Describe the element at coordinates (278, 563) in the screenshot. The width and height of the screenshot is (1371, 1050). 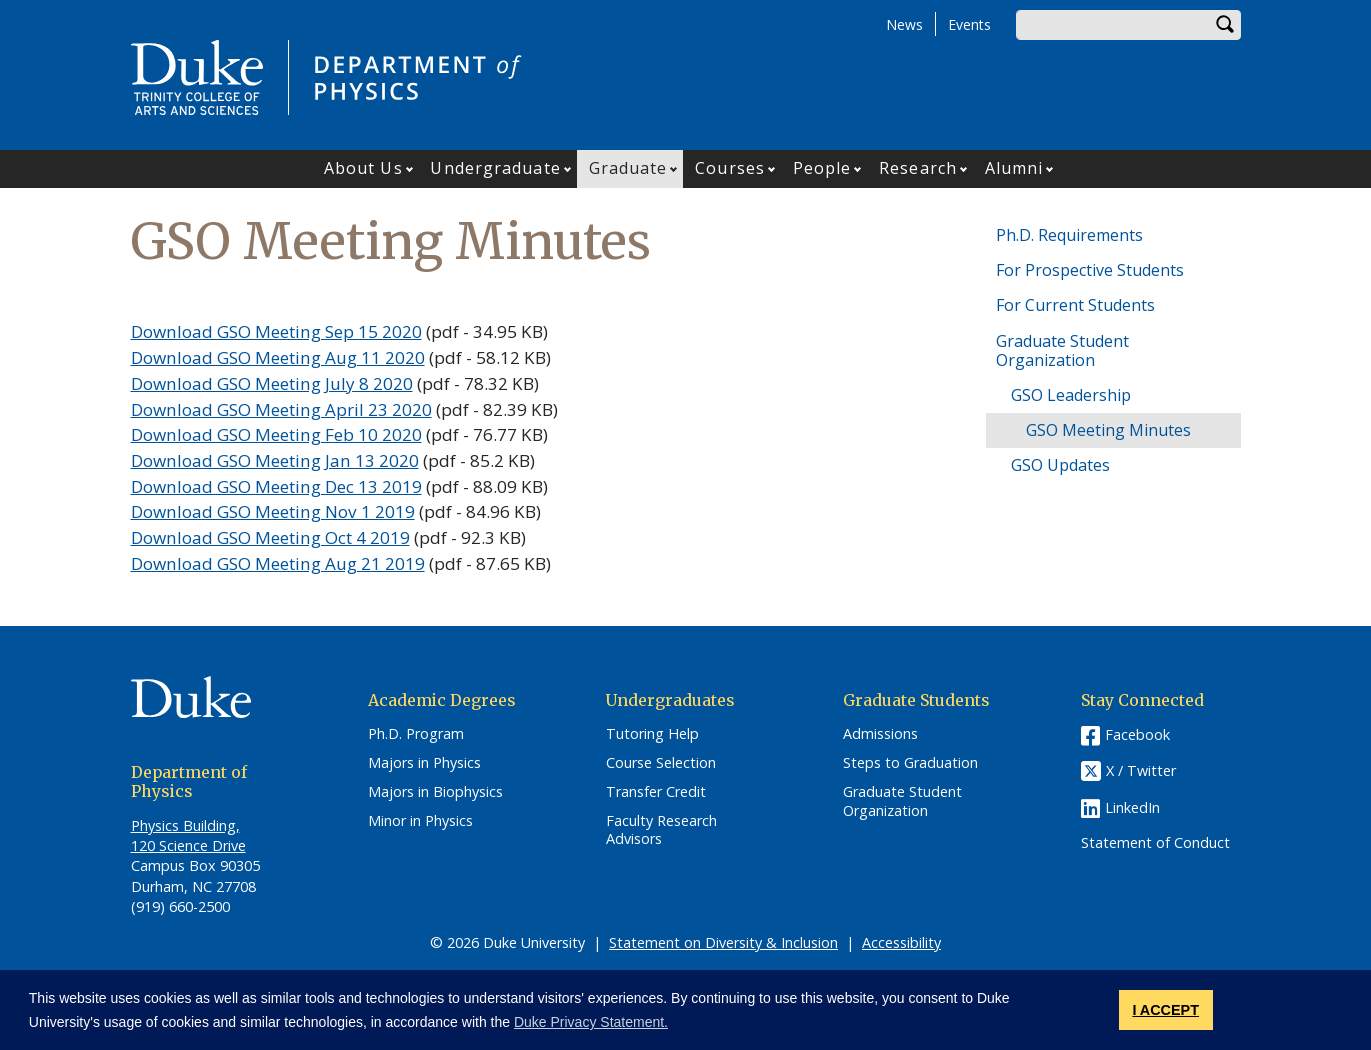
I see `Download GSO Meeting Aug 21 2019` at that location.